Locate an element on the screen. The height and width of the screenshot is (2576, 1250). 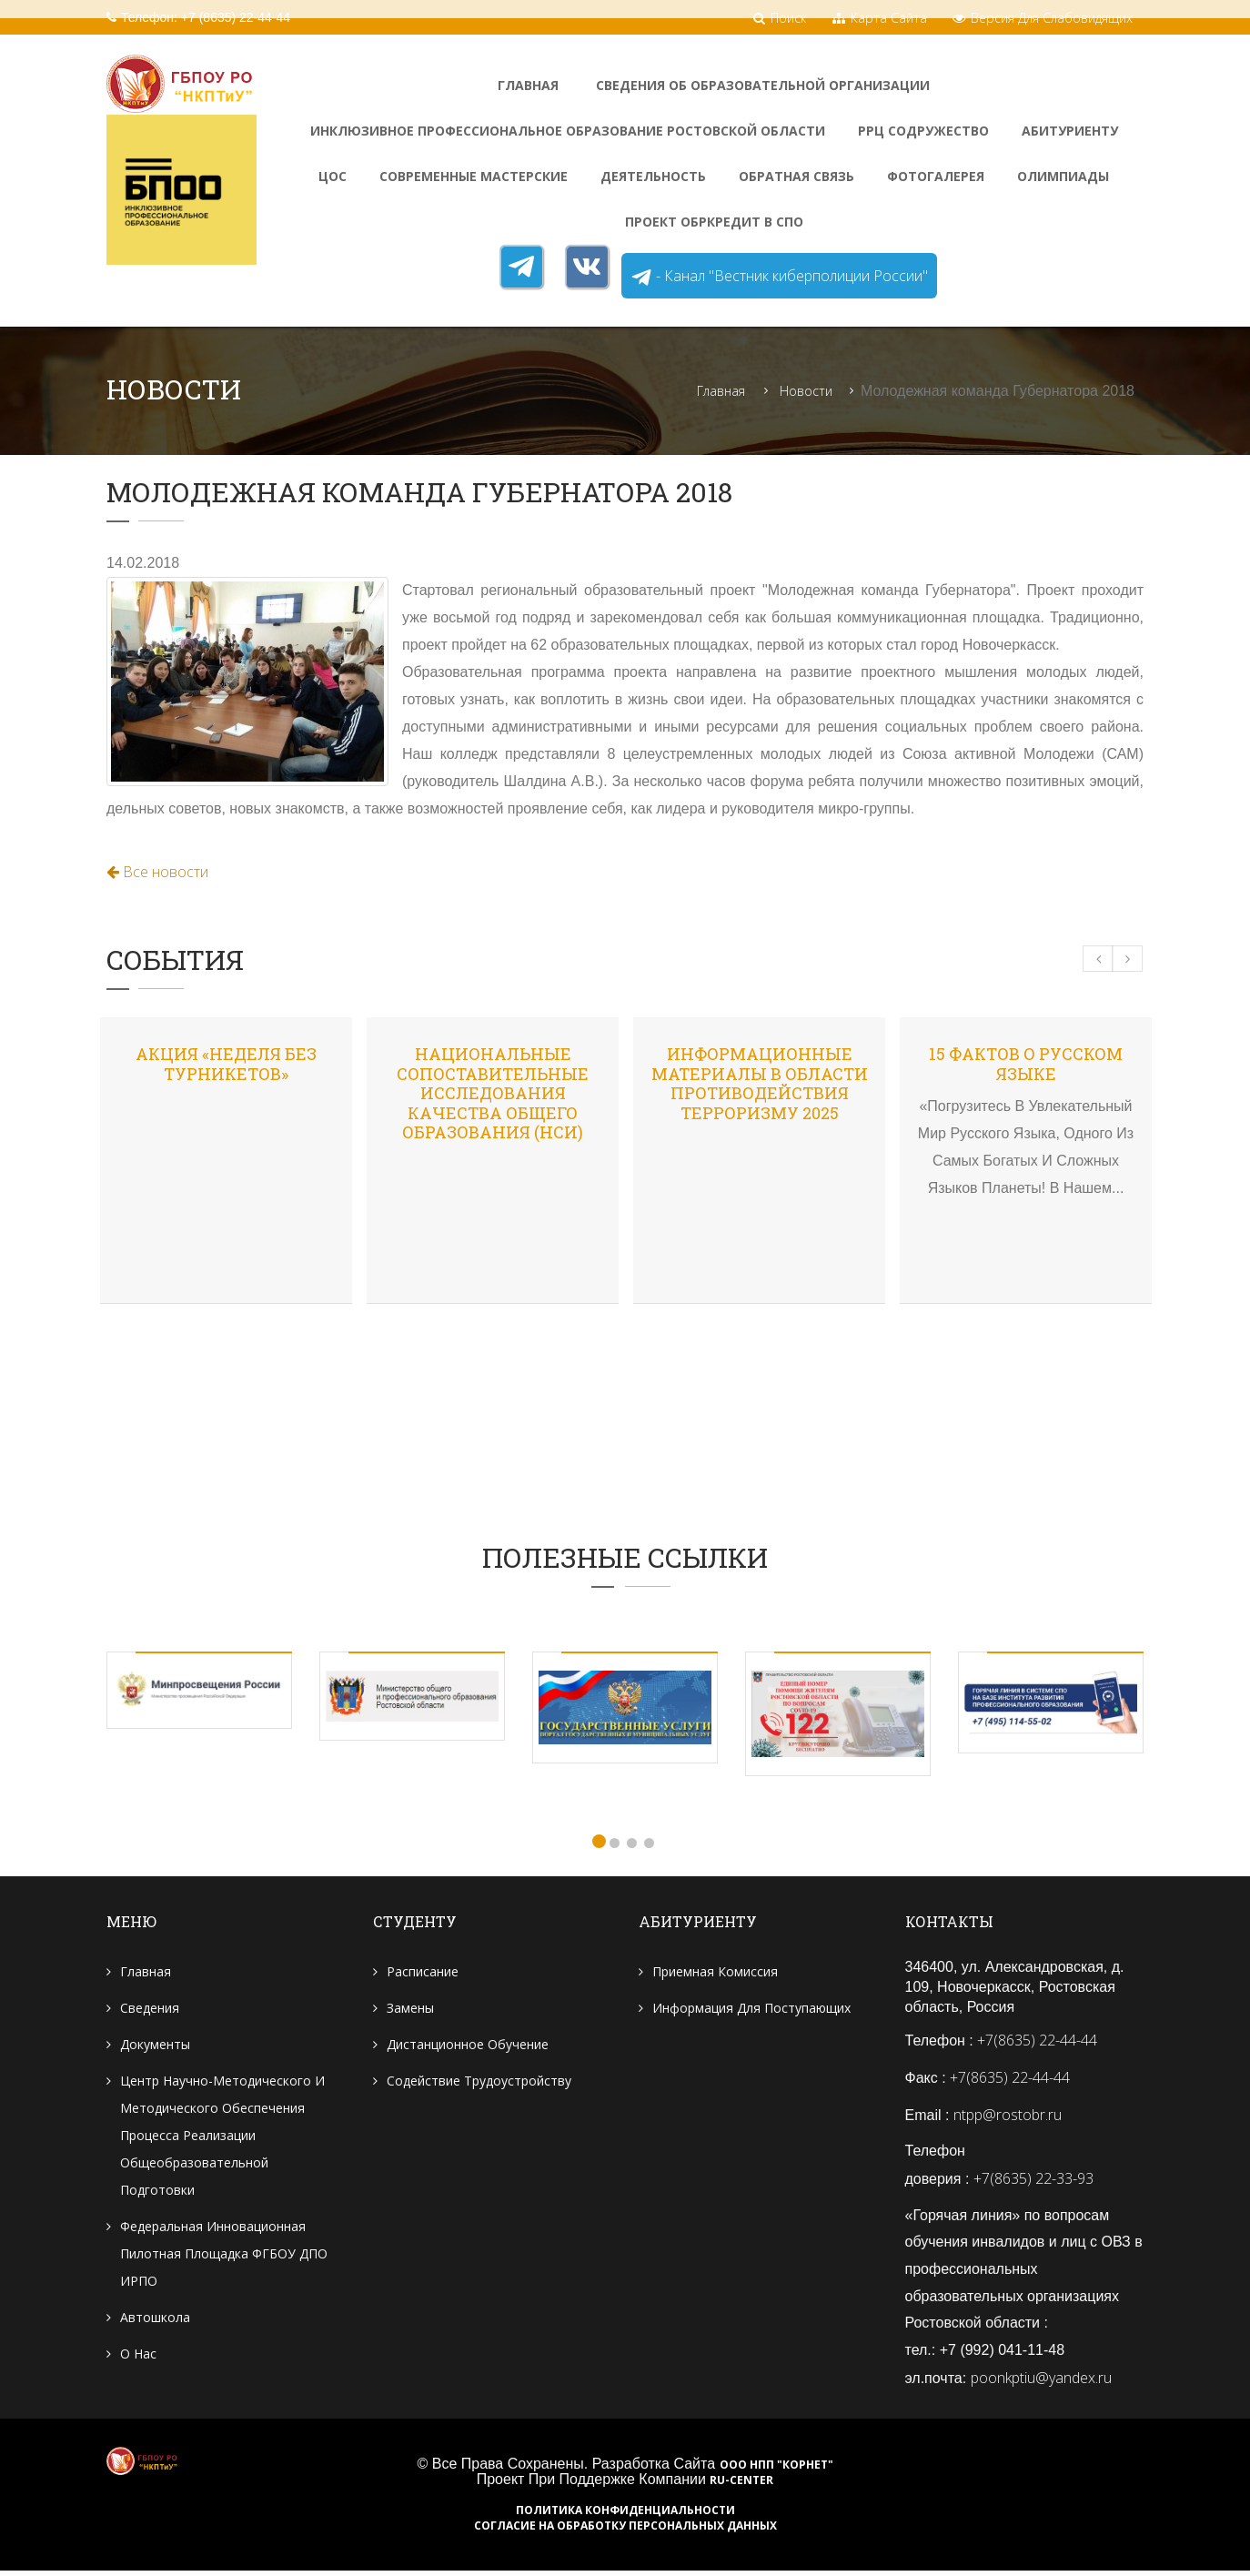
Деятельность is located at coordinates (653, 176).